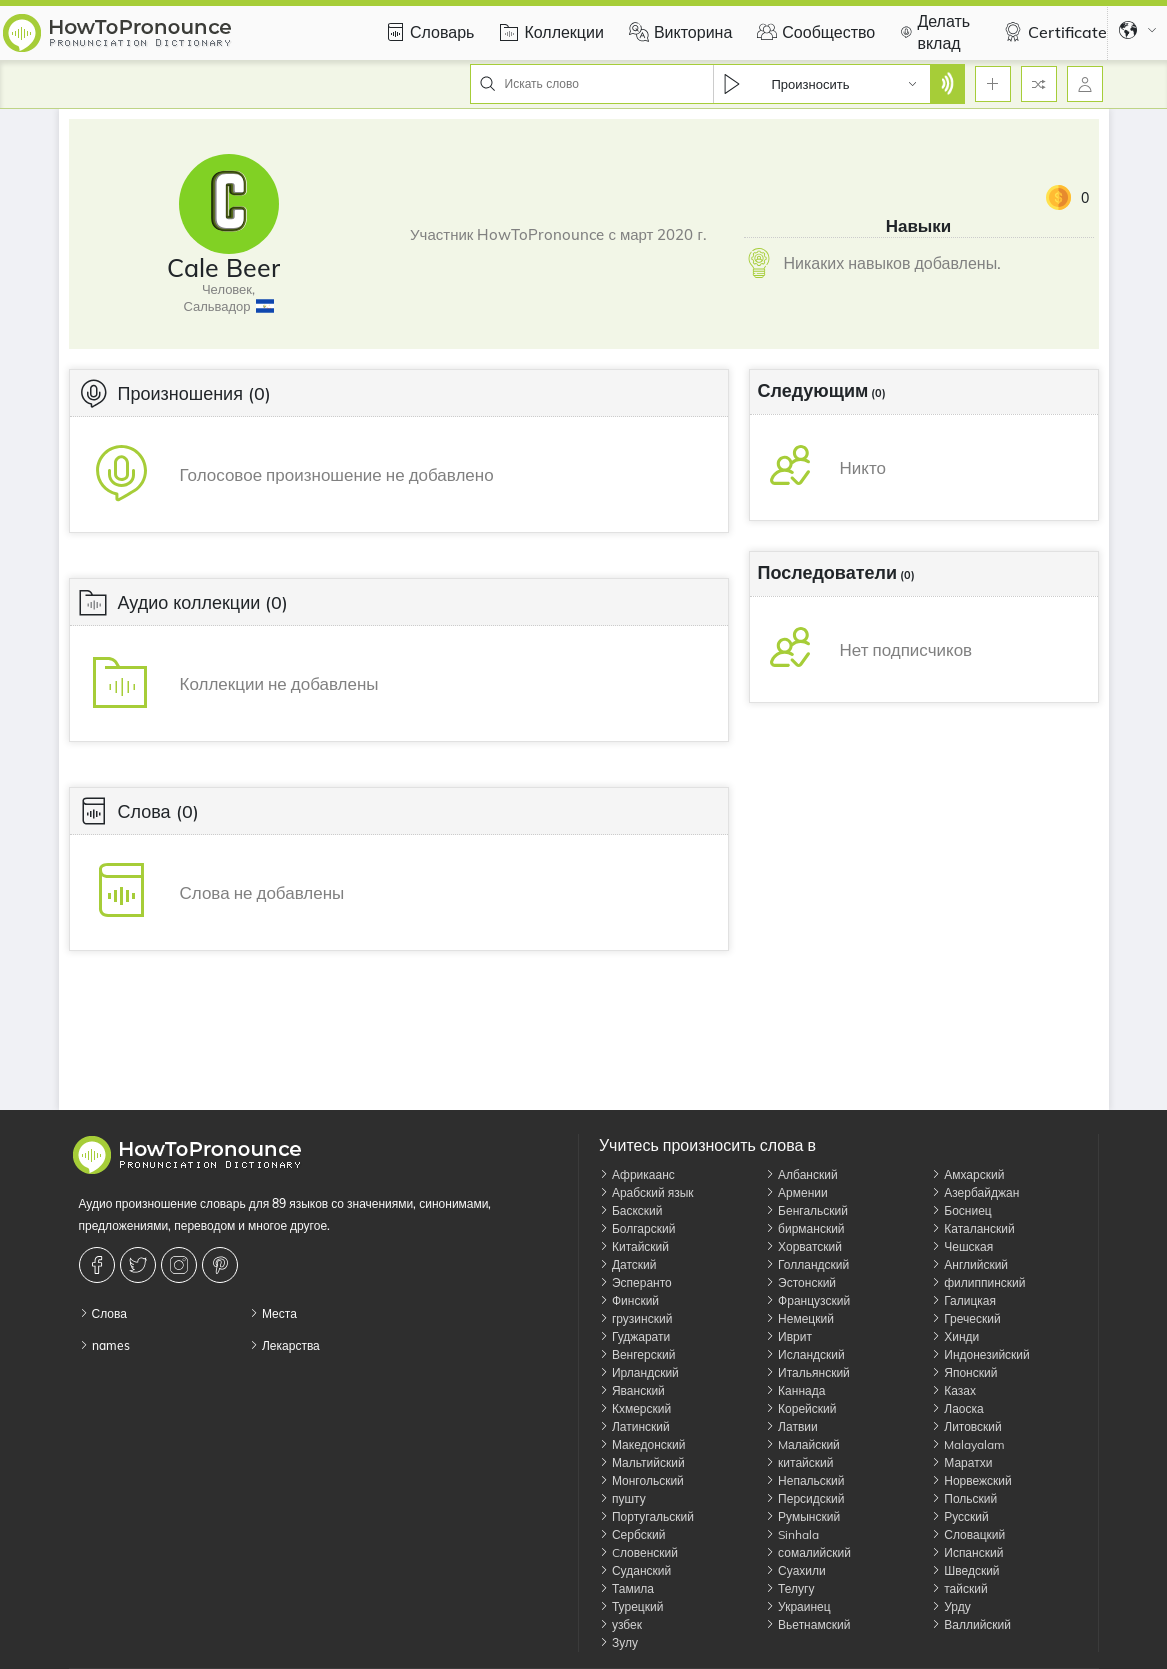 Image resolution: width=1167 pixels, height=1669 pixels. I want to click on Коллекции, so click(548, 32).